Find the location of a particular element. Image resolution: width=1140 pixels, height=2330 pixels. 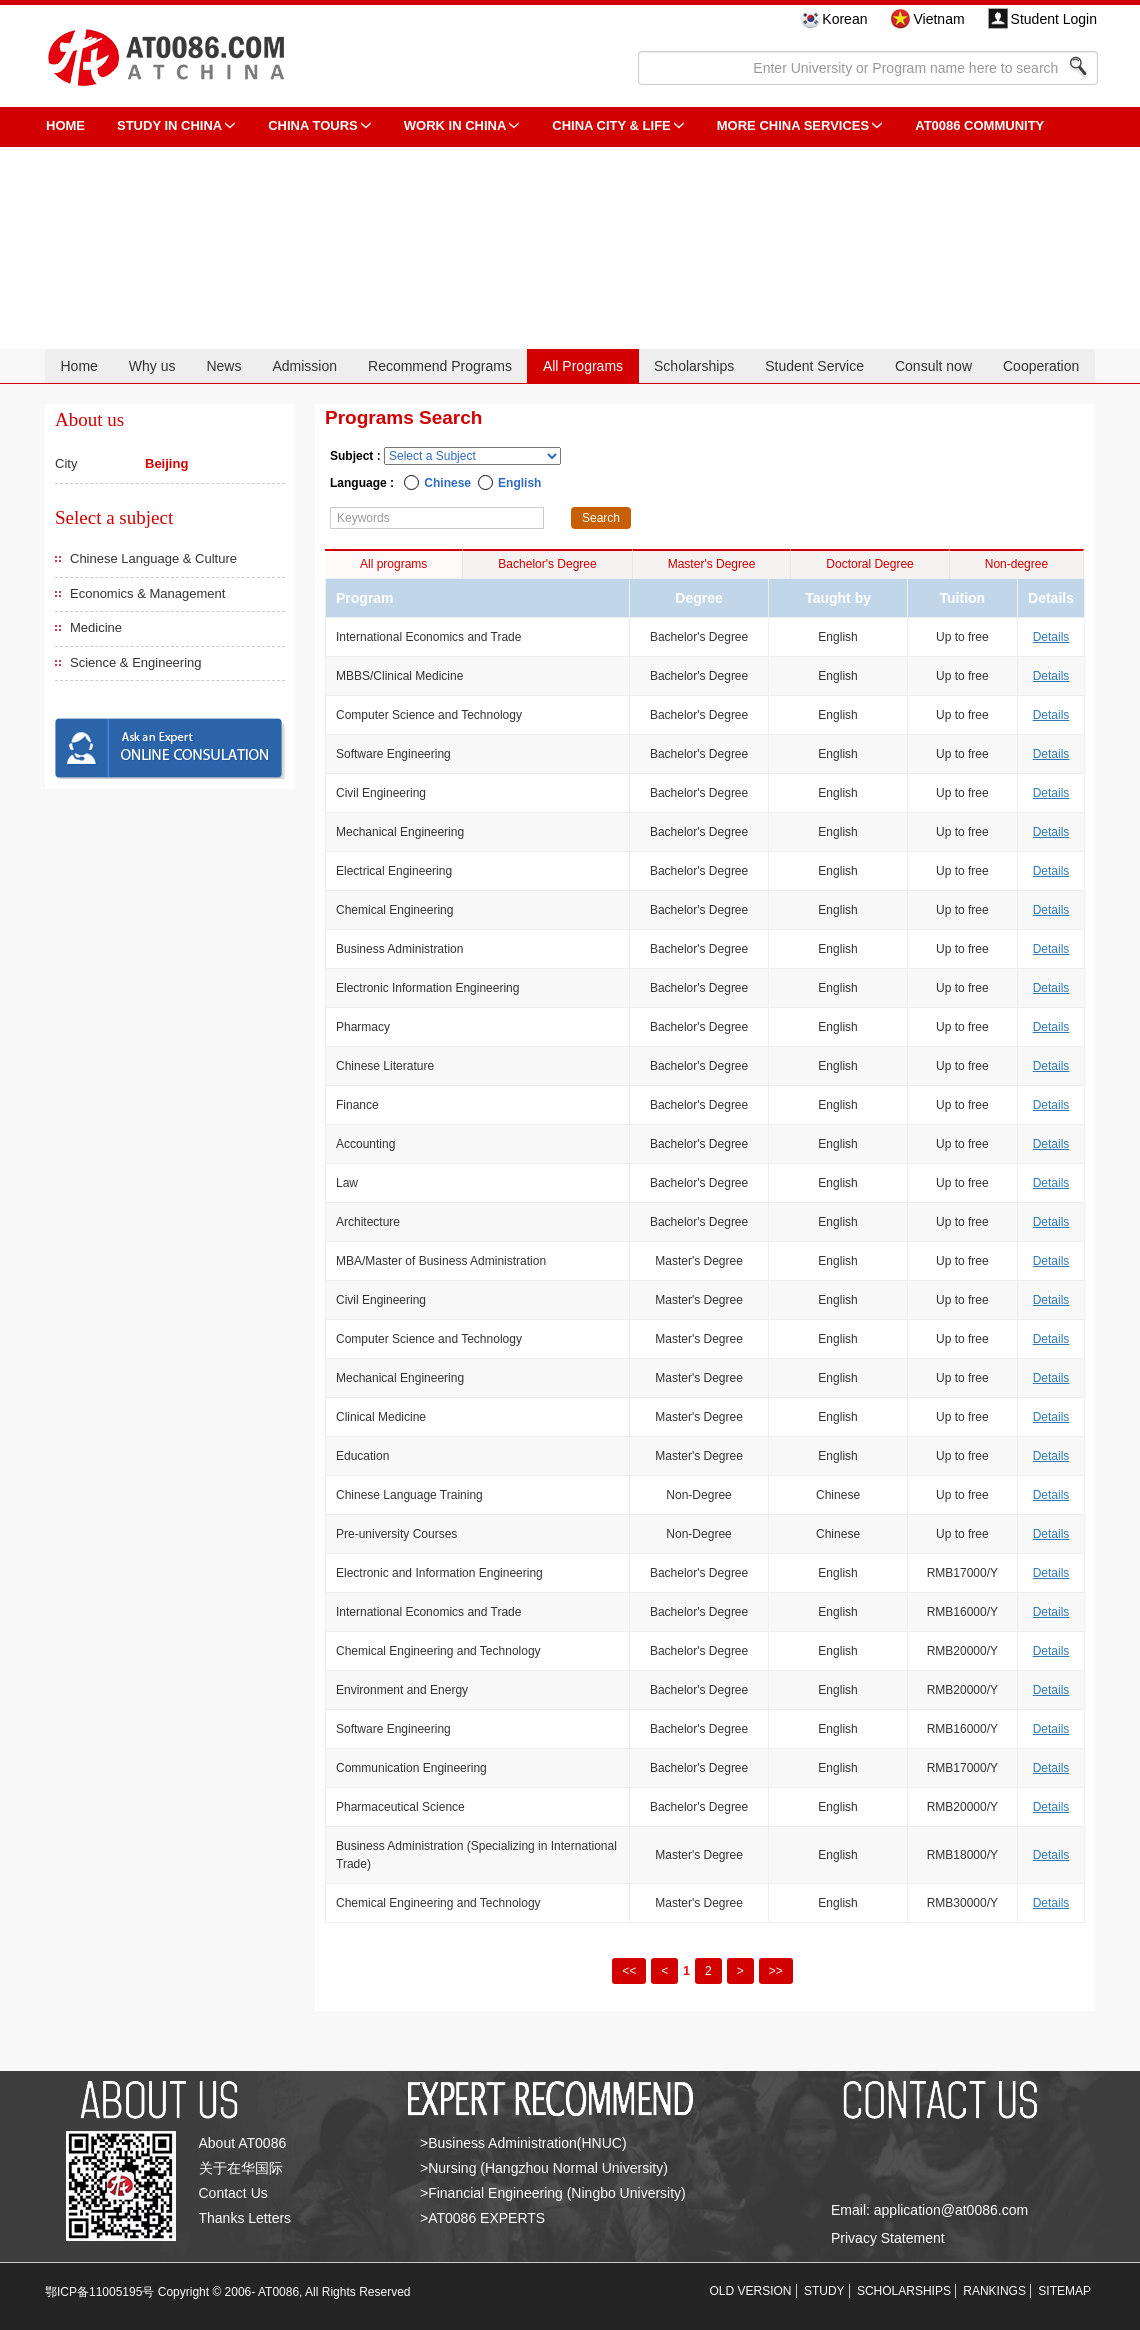

More China Services is located at coordinates (793, 125).